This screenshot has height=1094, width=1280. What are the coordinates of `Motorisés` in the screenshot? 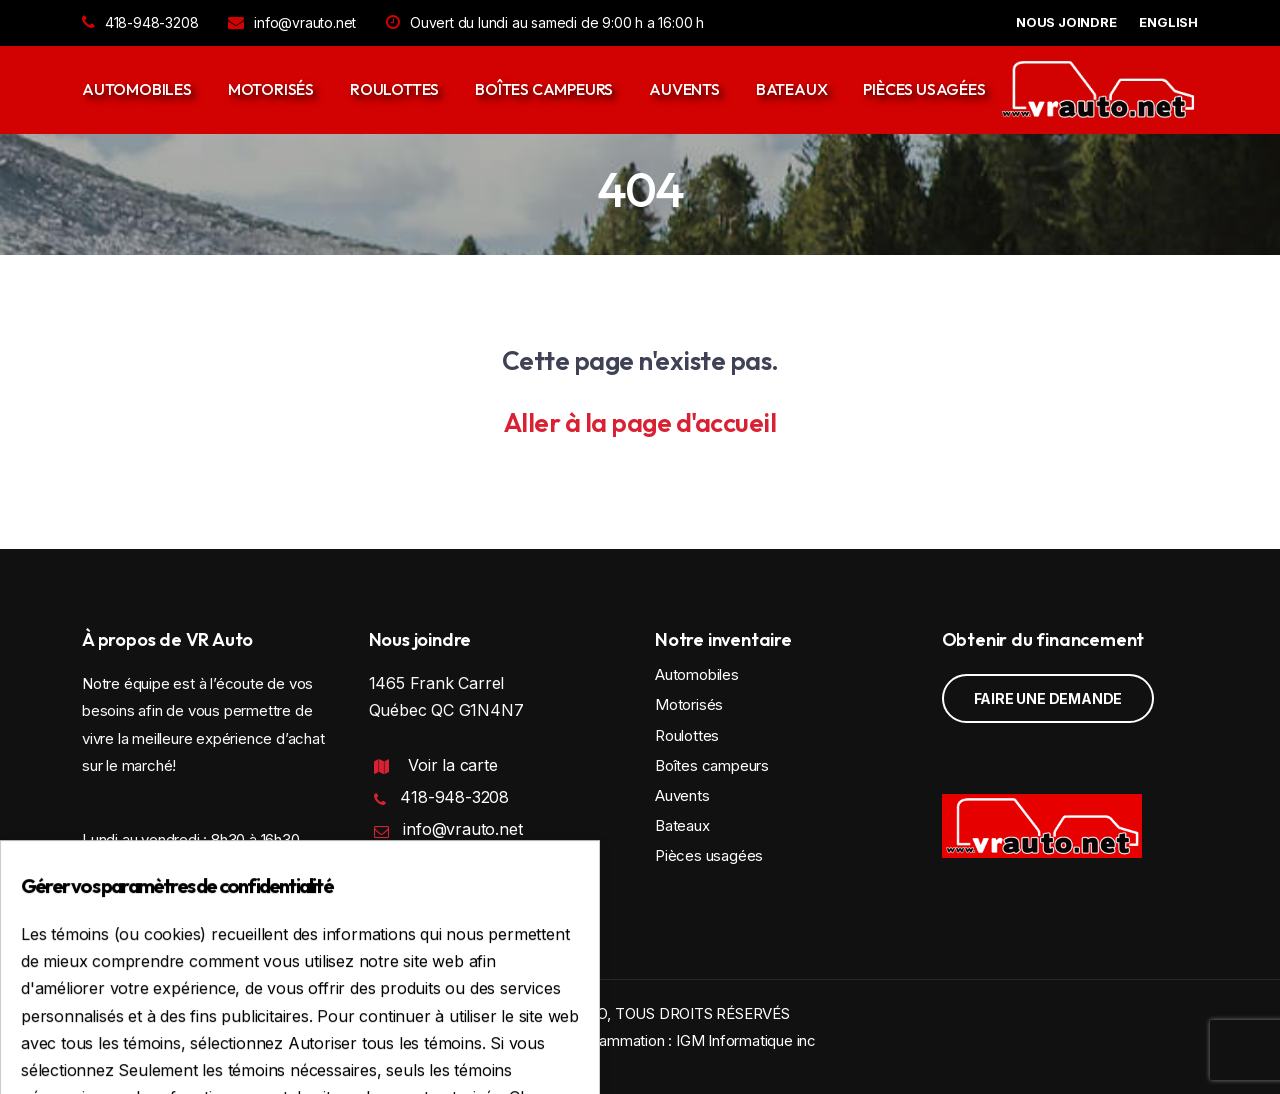 It's located at (271, 89).